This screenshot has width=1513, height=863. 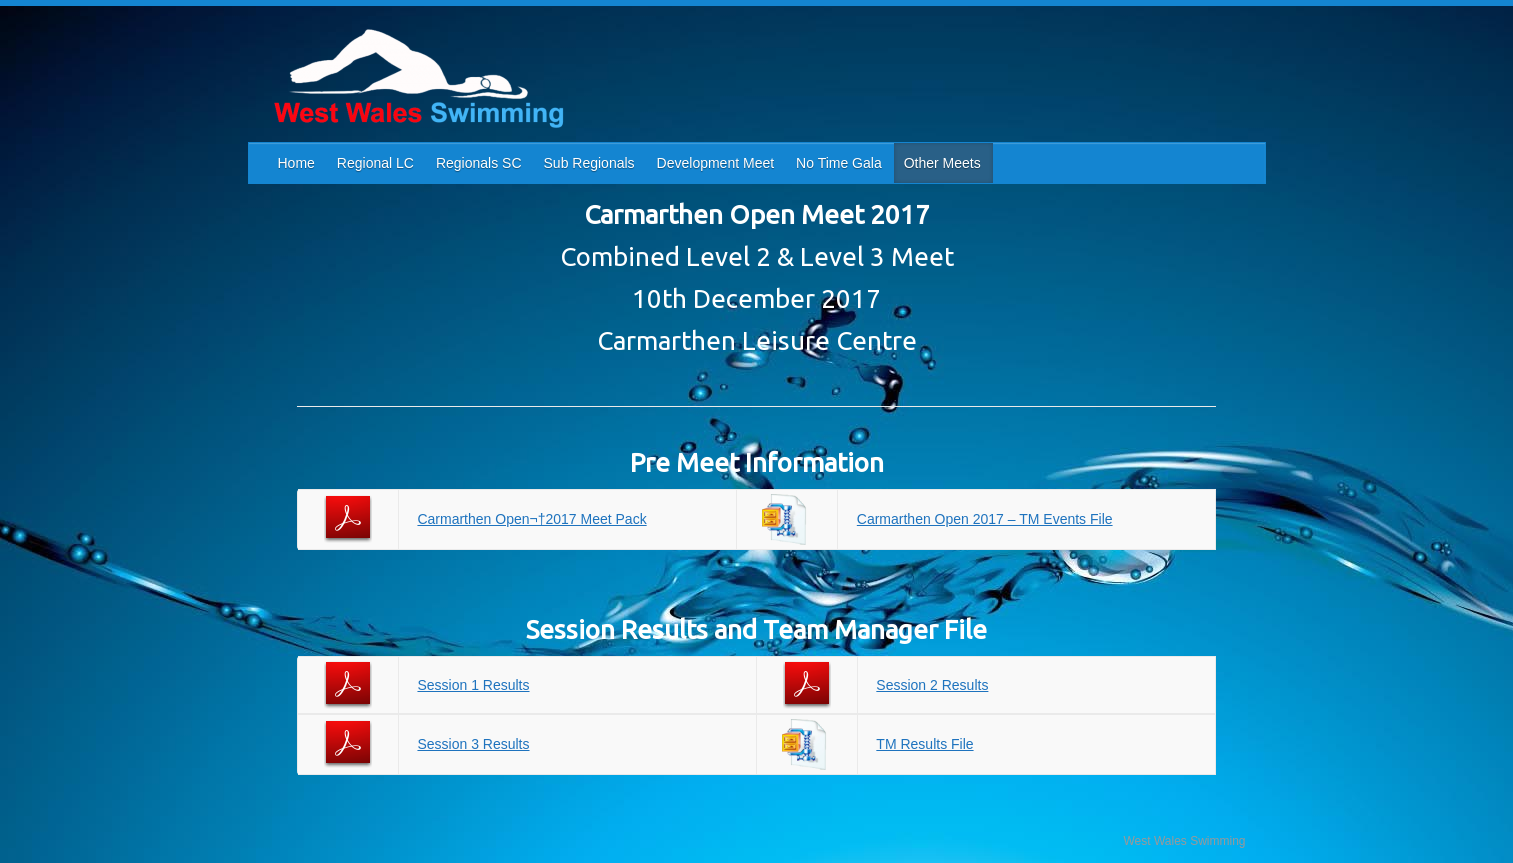 I want to click on TM Results File, so click(x=924, y=744).